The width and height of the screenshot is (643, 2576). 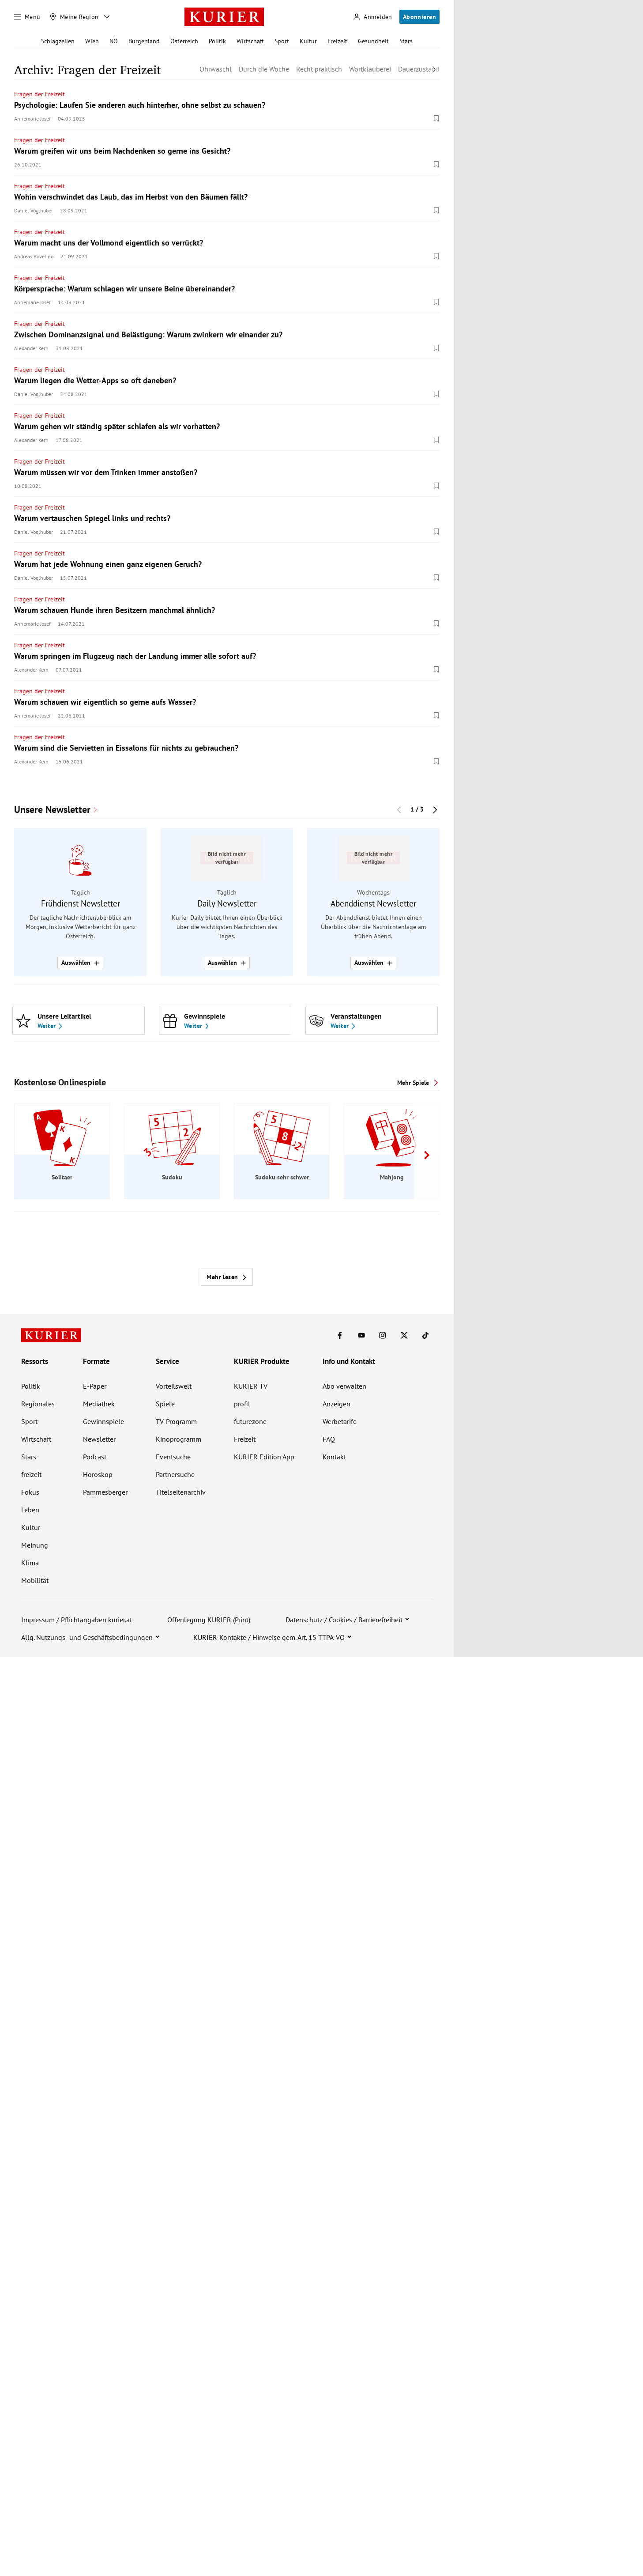 I want to click on Titelseitenarchiv, so click(x=181, y=1492).